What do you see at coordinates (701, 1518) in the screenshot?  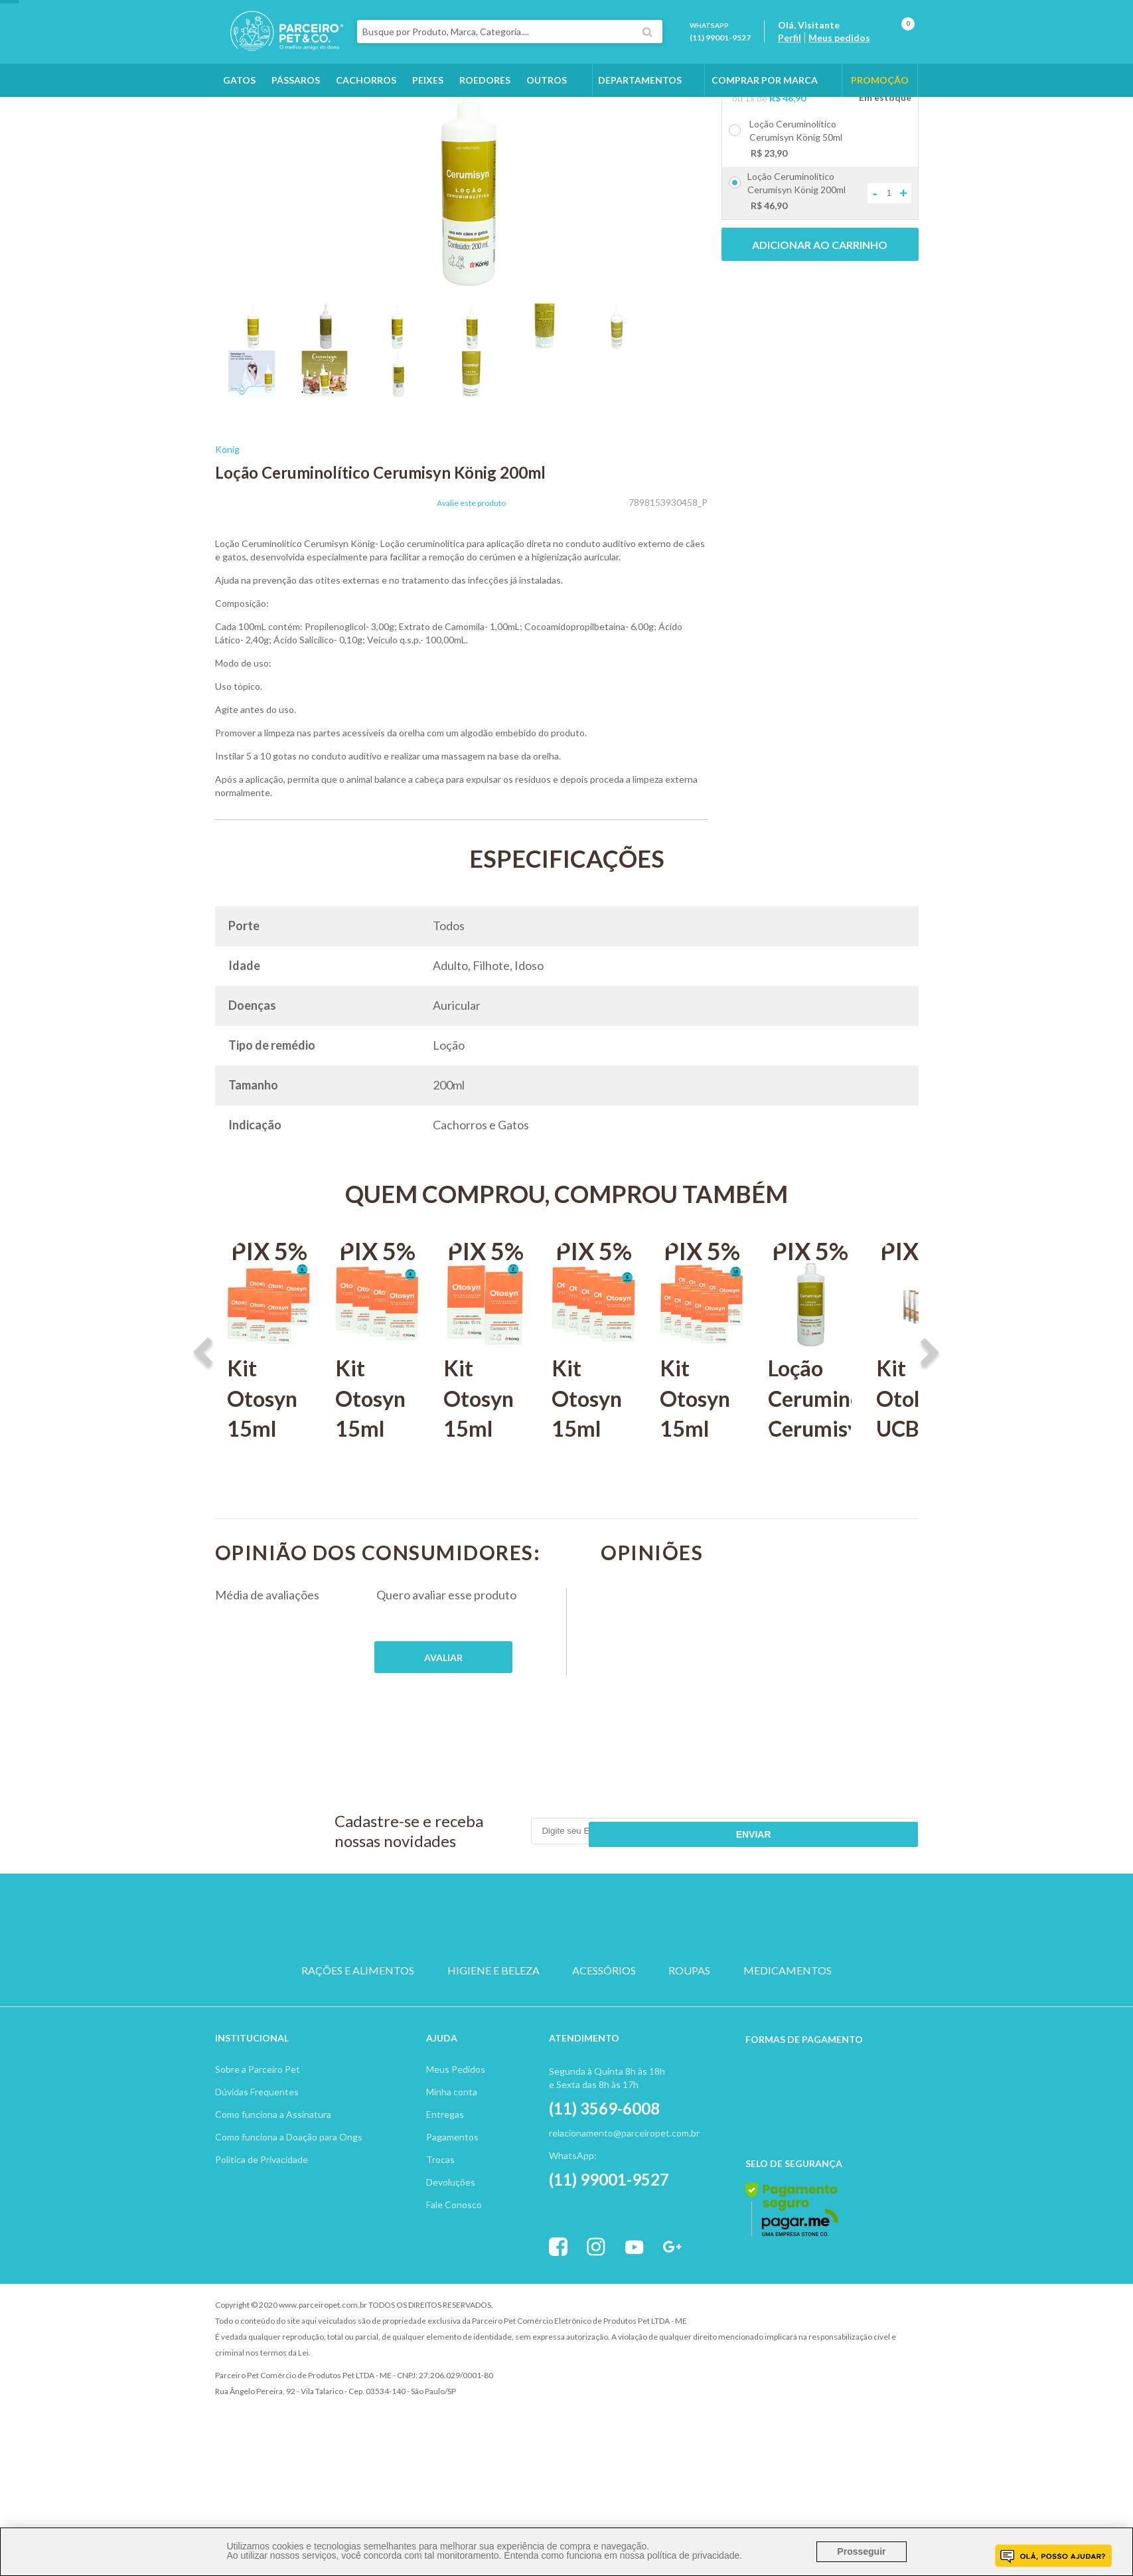 I see `Kit Otosyn 15ml König com 10 unidades` at bounding box center [701, 1518].